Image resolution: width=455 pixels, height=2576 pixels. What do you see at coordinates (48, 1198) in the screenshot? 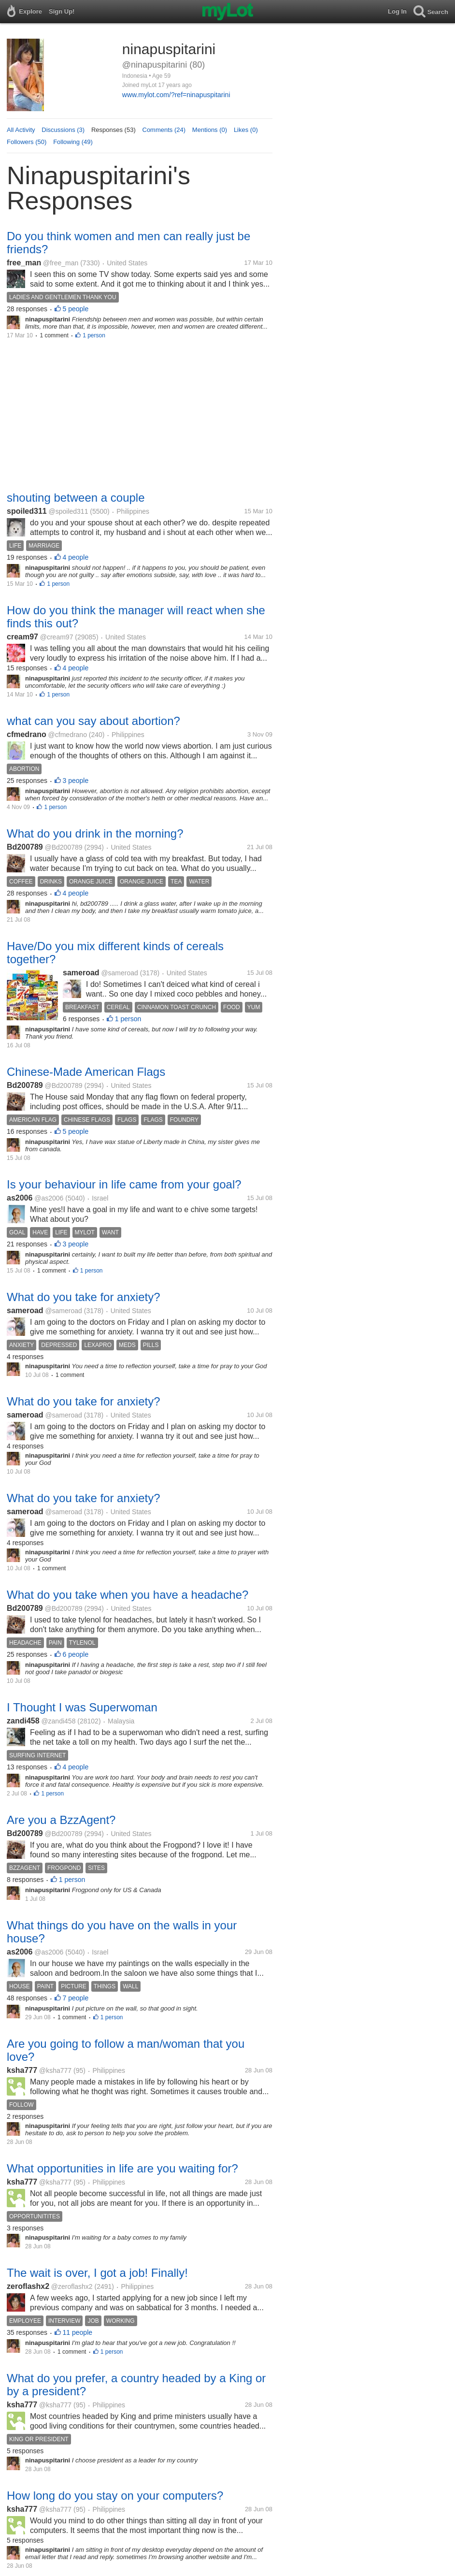
I see `@as2006` at bounding box center [48, 1198].